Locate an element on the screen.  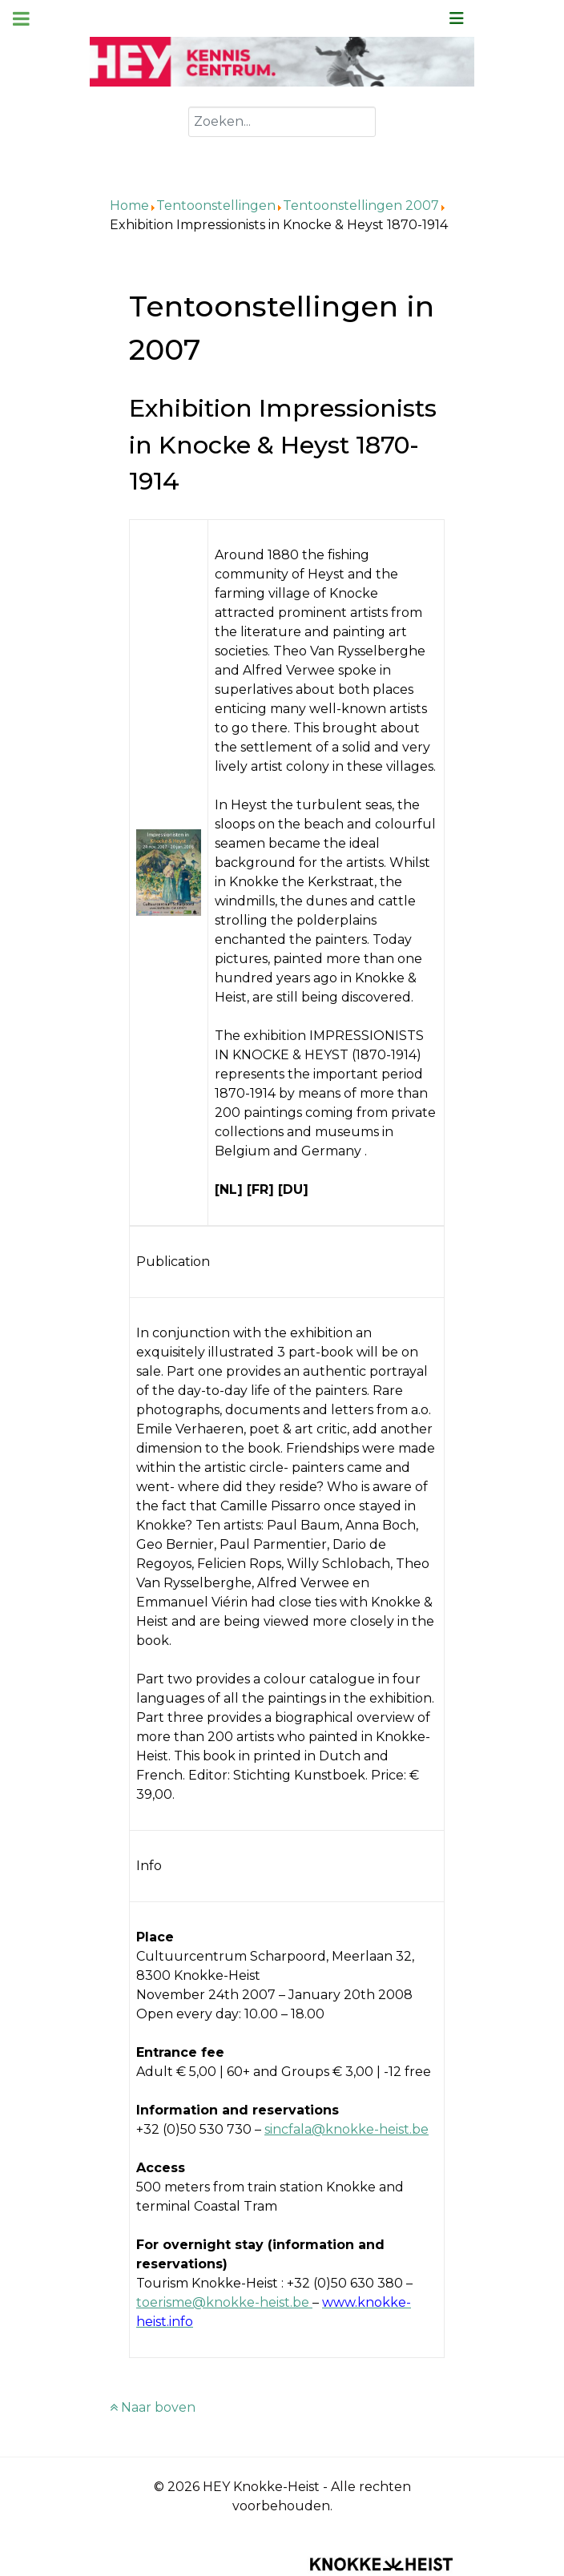
Home is located at coordinates (129, 205).